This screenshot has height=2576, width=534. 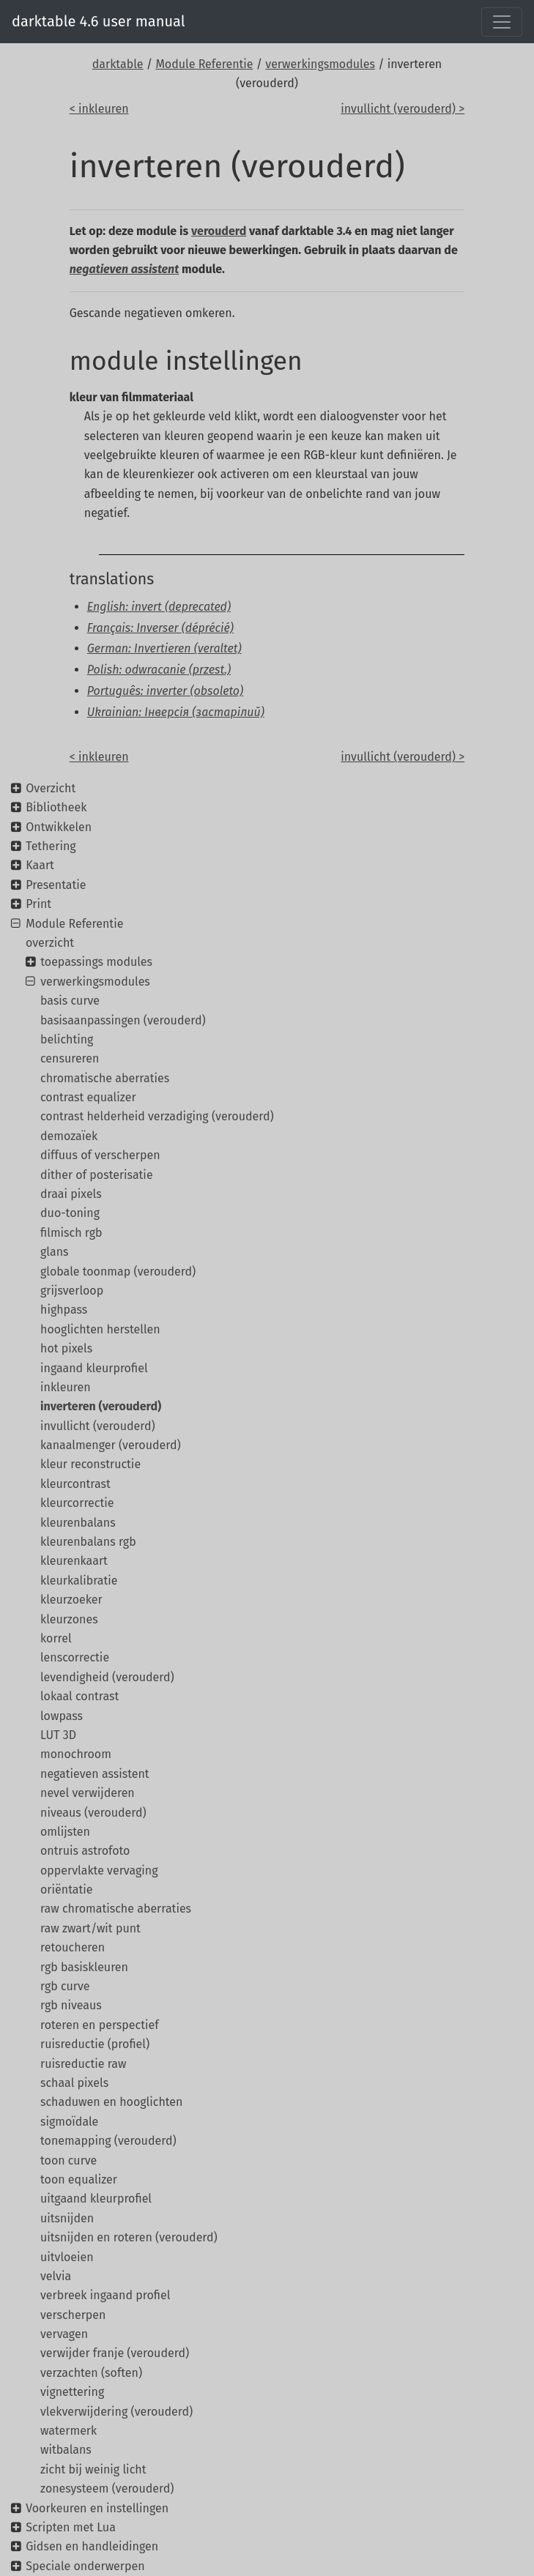 What do you see at coordinates (56, 807) in the screenshot?
I see `Bibliotheek` at bounding box center [56, 807].